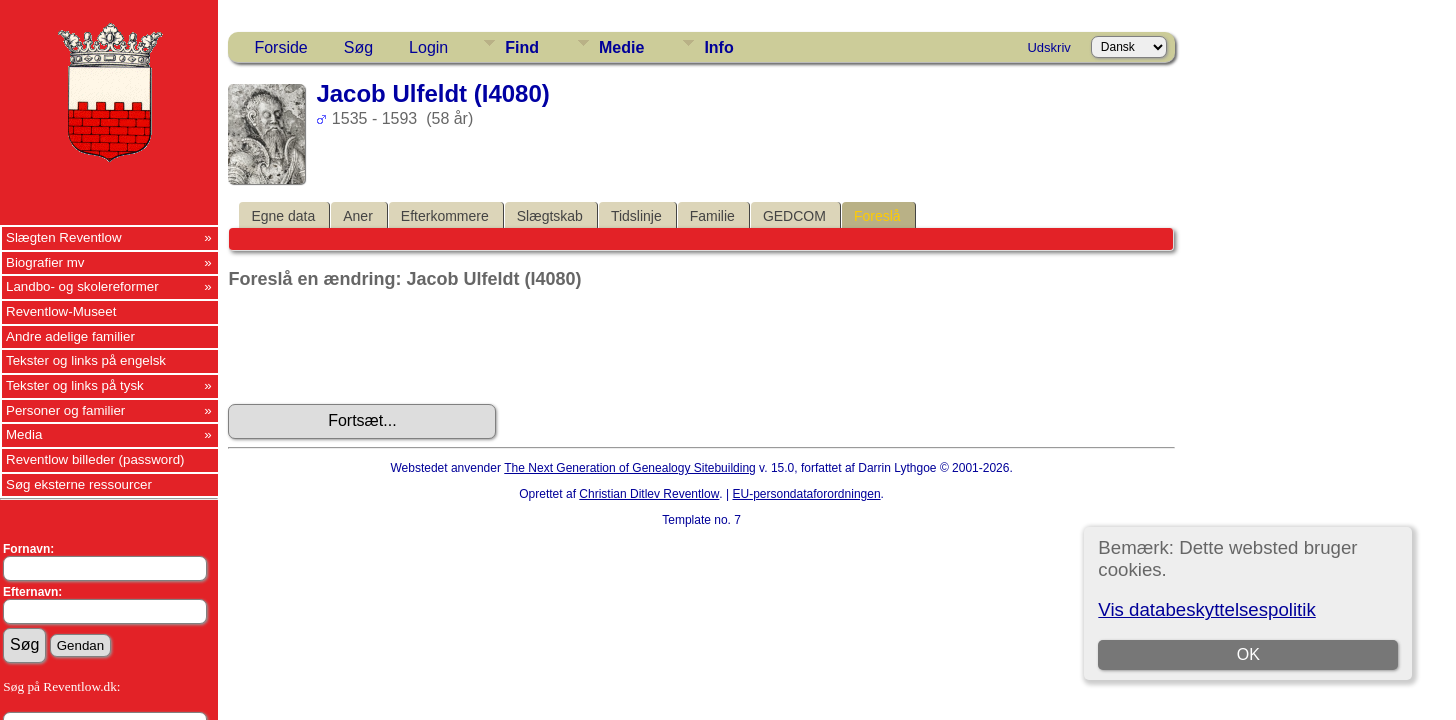 Image resolution: width=1456 pixels, height=720 pixels. Describe the element at coordinates (718, 47) in the screenshot. I see `Info` at that location.